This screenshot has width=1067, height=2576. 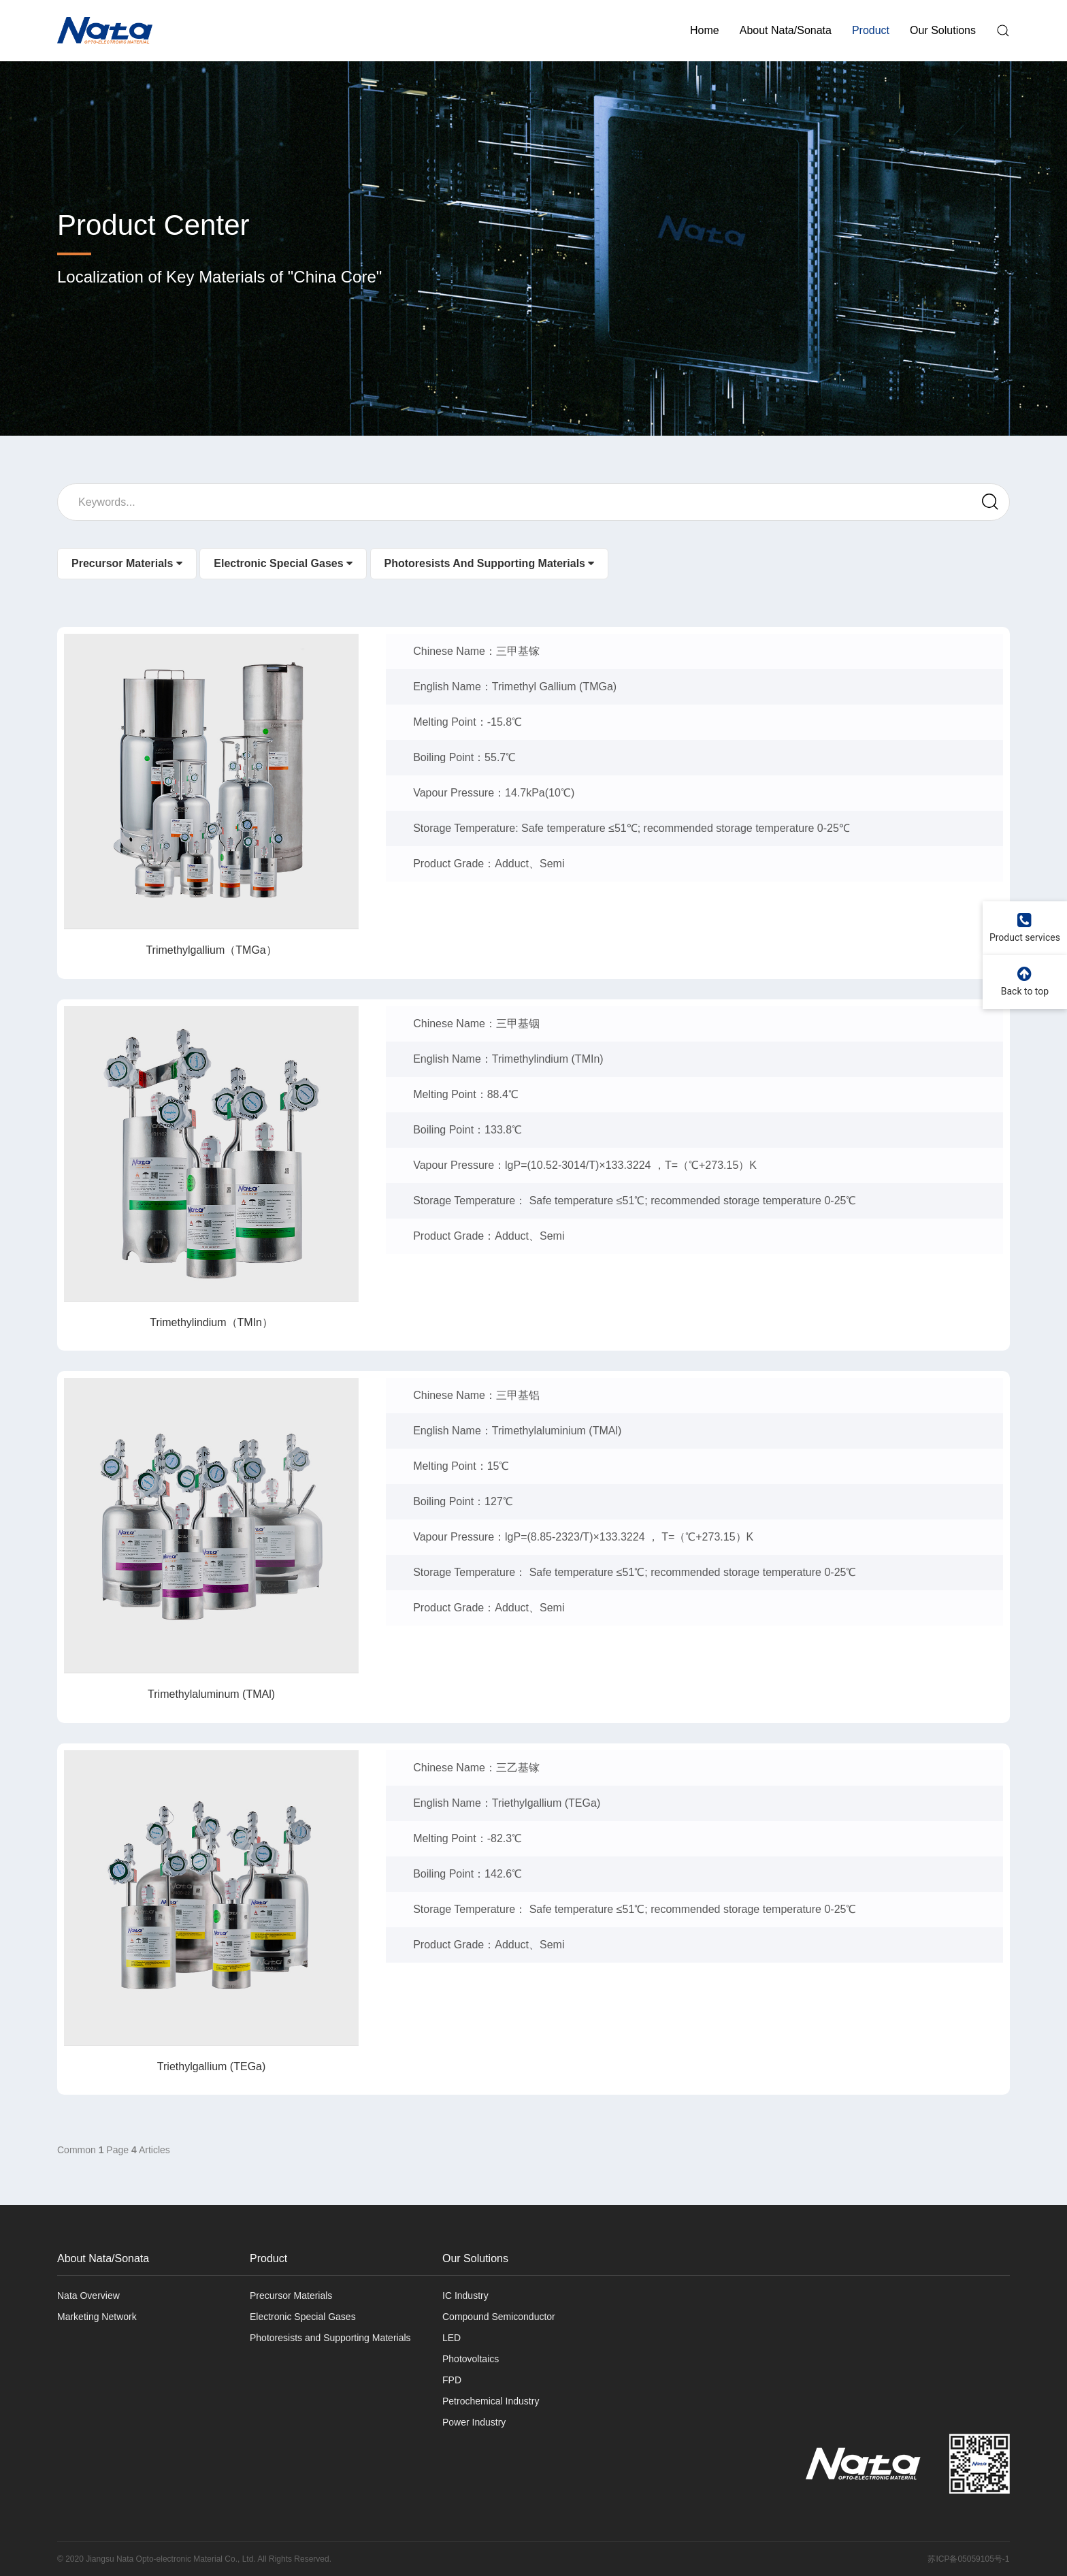 I want to click on Power Industry, so click(x=474, y=2422).